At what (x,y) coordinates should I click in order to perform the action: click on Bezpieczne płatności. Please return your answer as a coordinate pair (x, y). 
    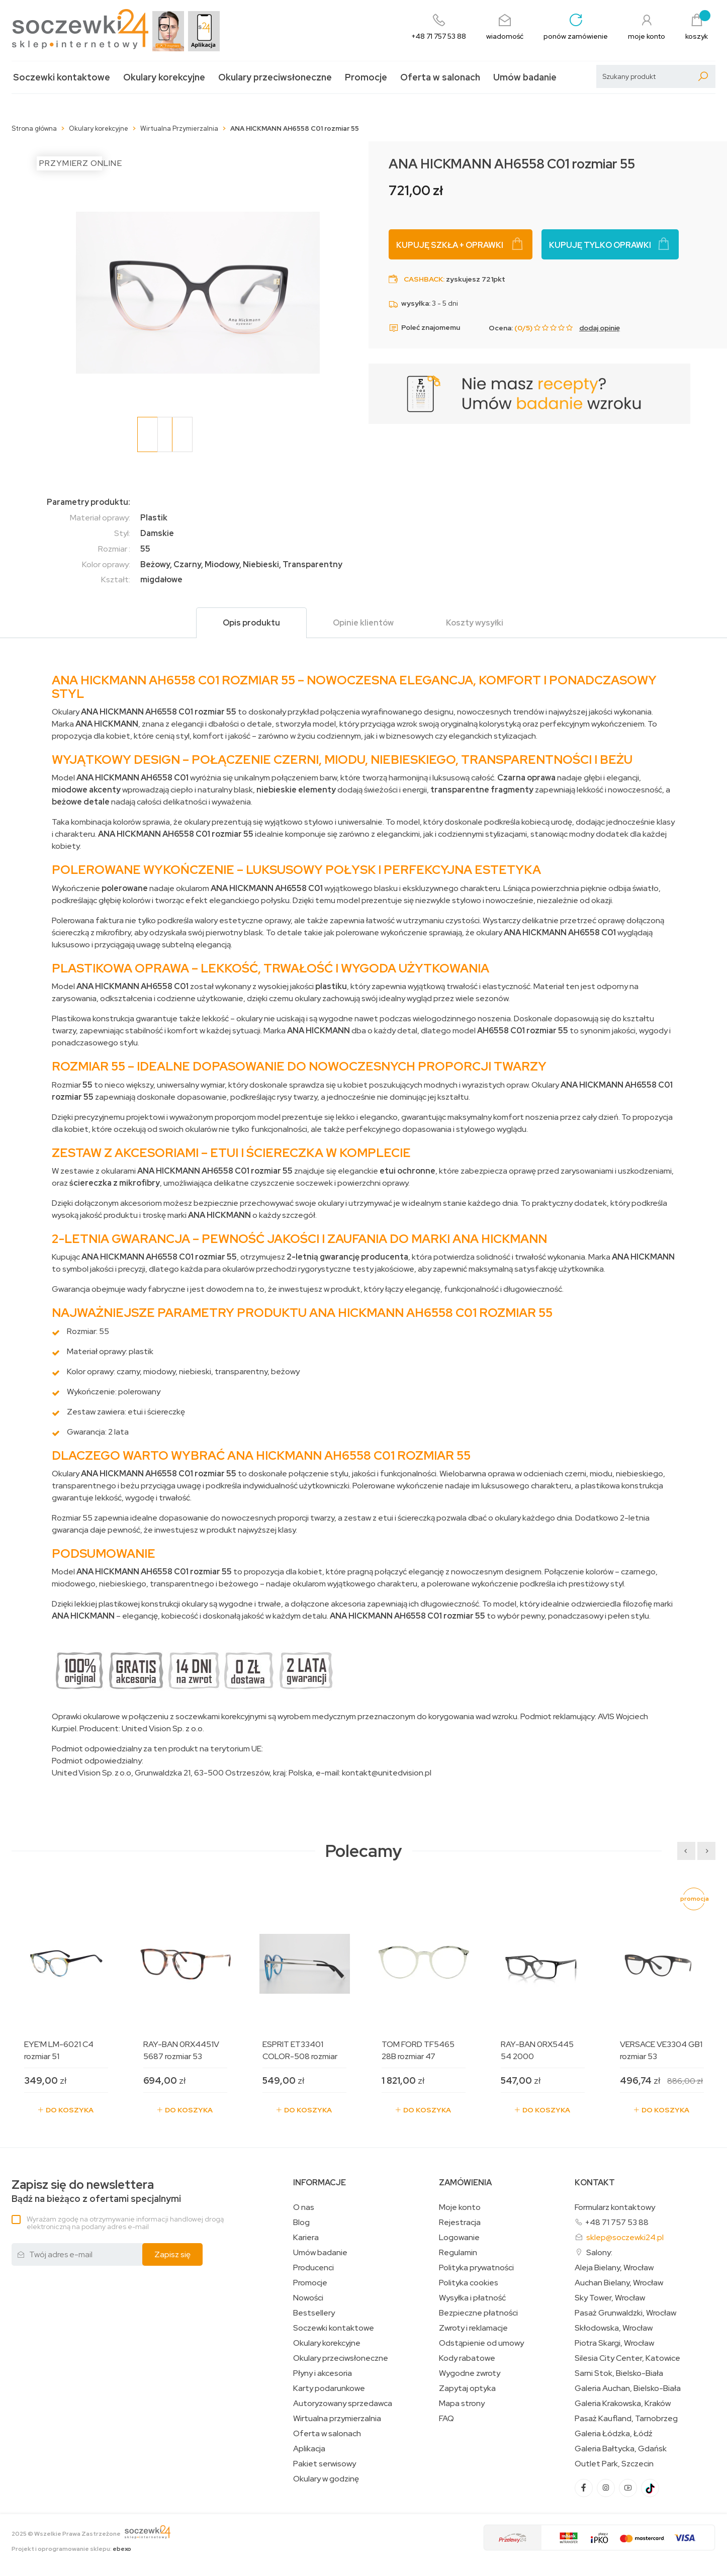
    Looking at the image, I should click on (478, 2313).